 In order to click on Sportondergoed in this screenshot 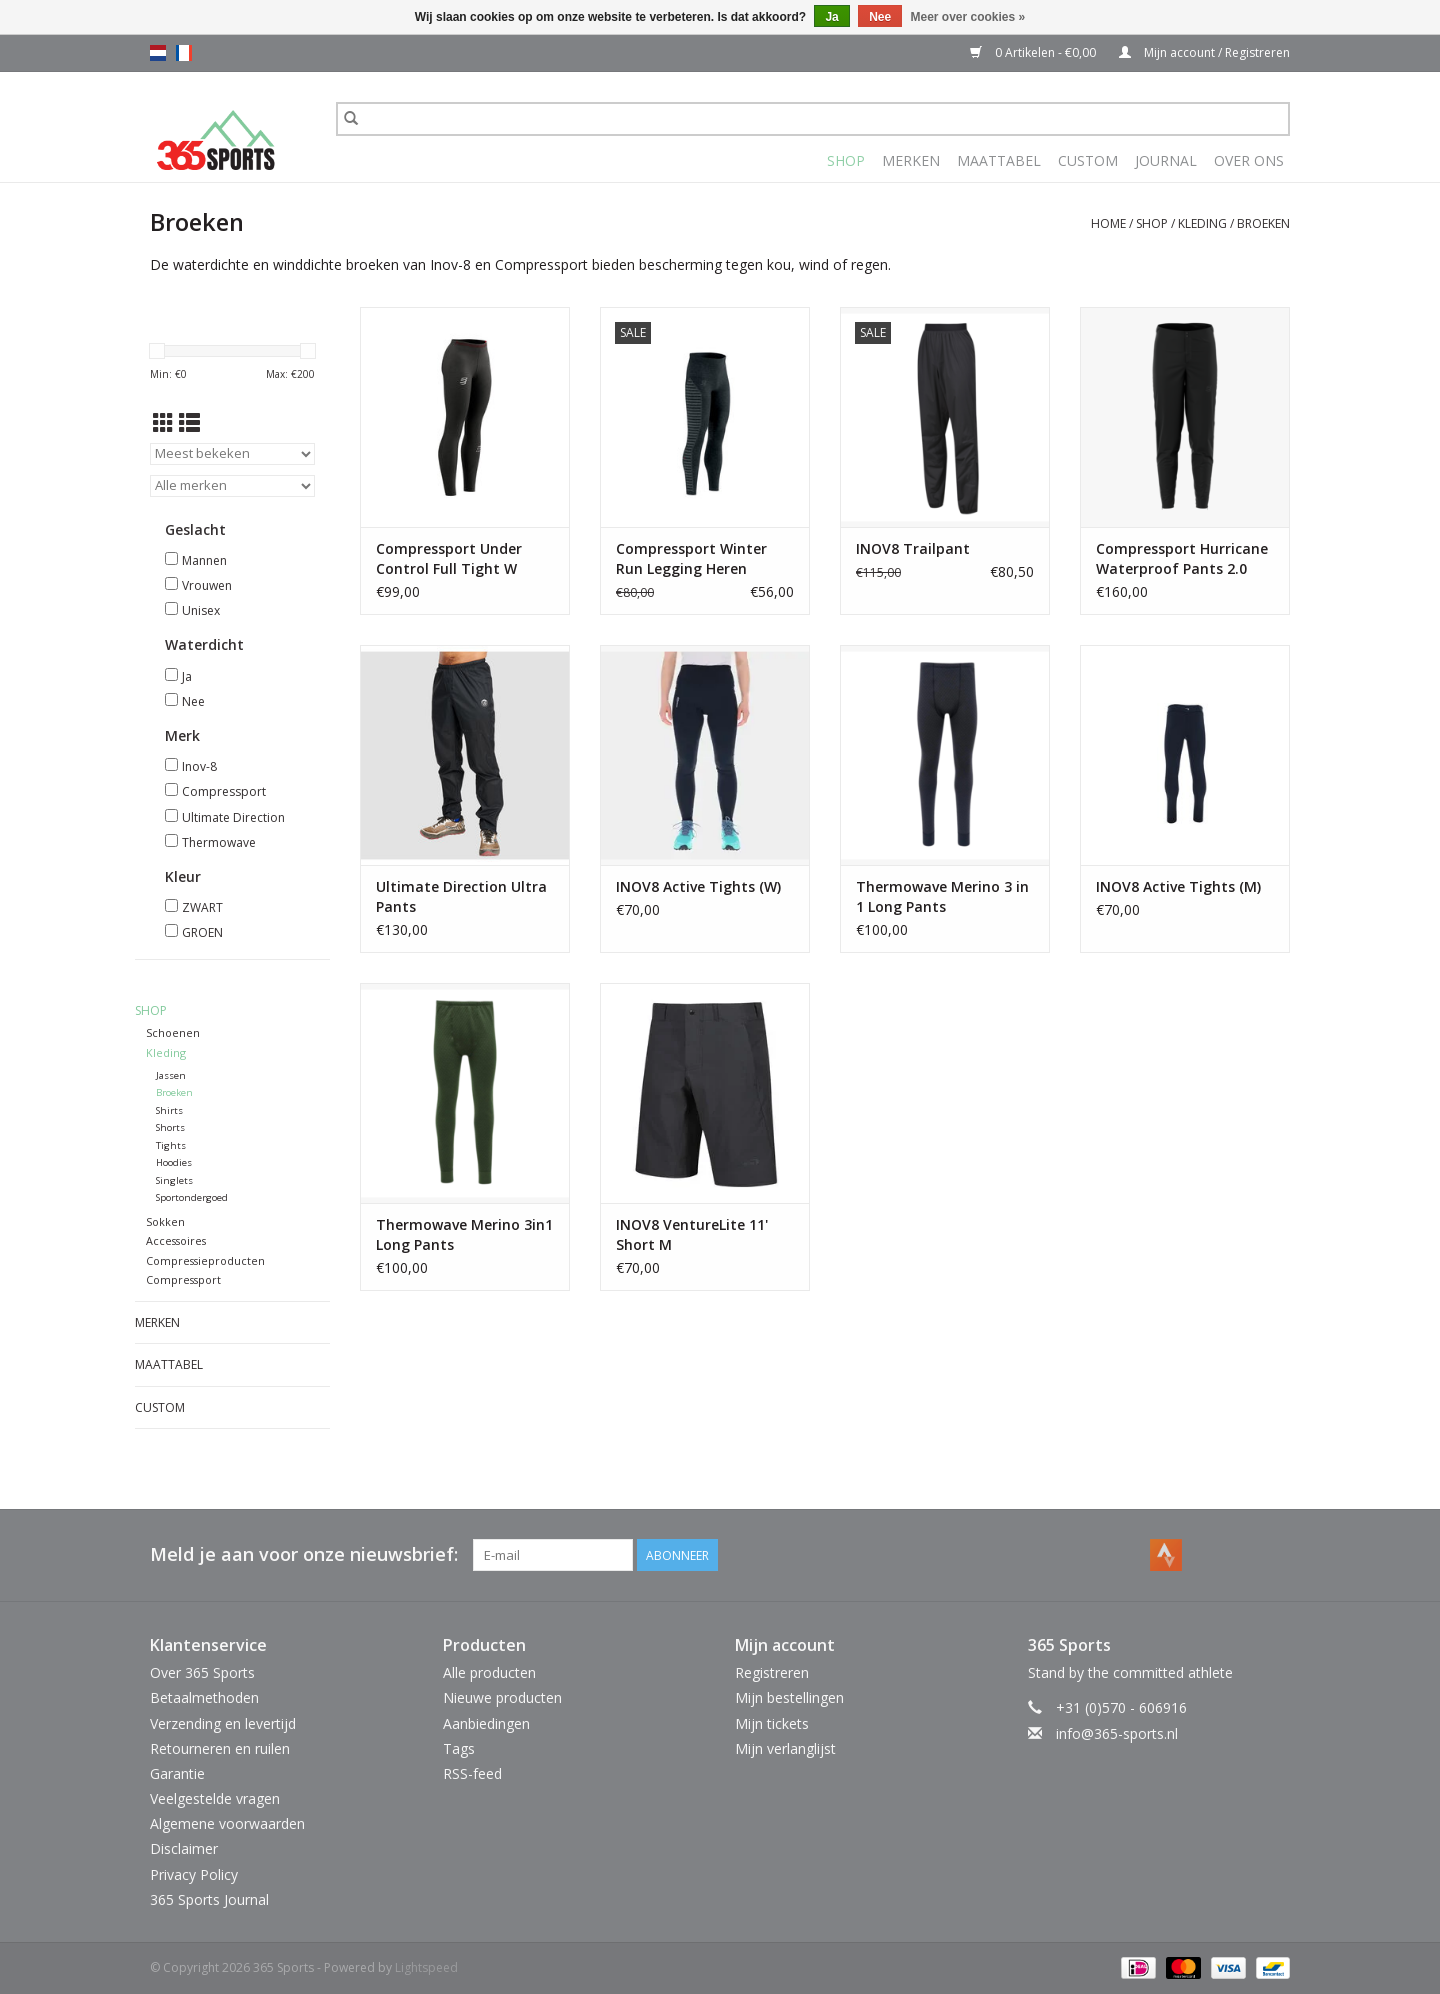, I will do `click(192, 1197)`.